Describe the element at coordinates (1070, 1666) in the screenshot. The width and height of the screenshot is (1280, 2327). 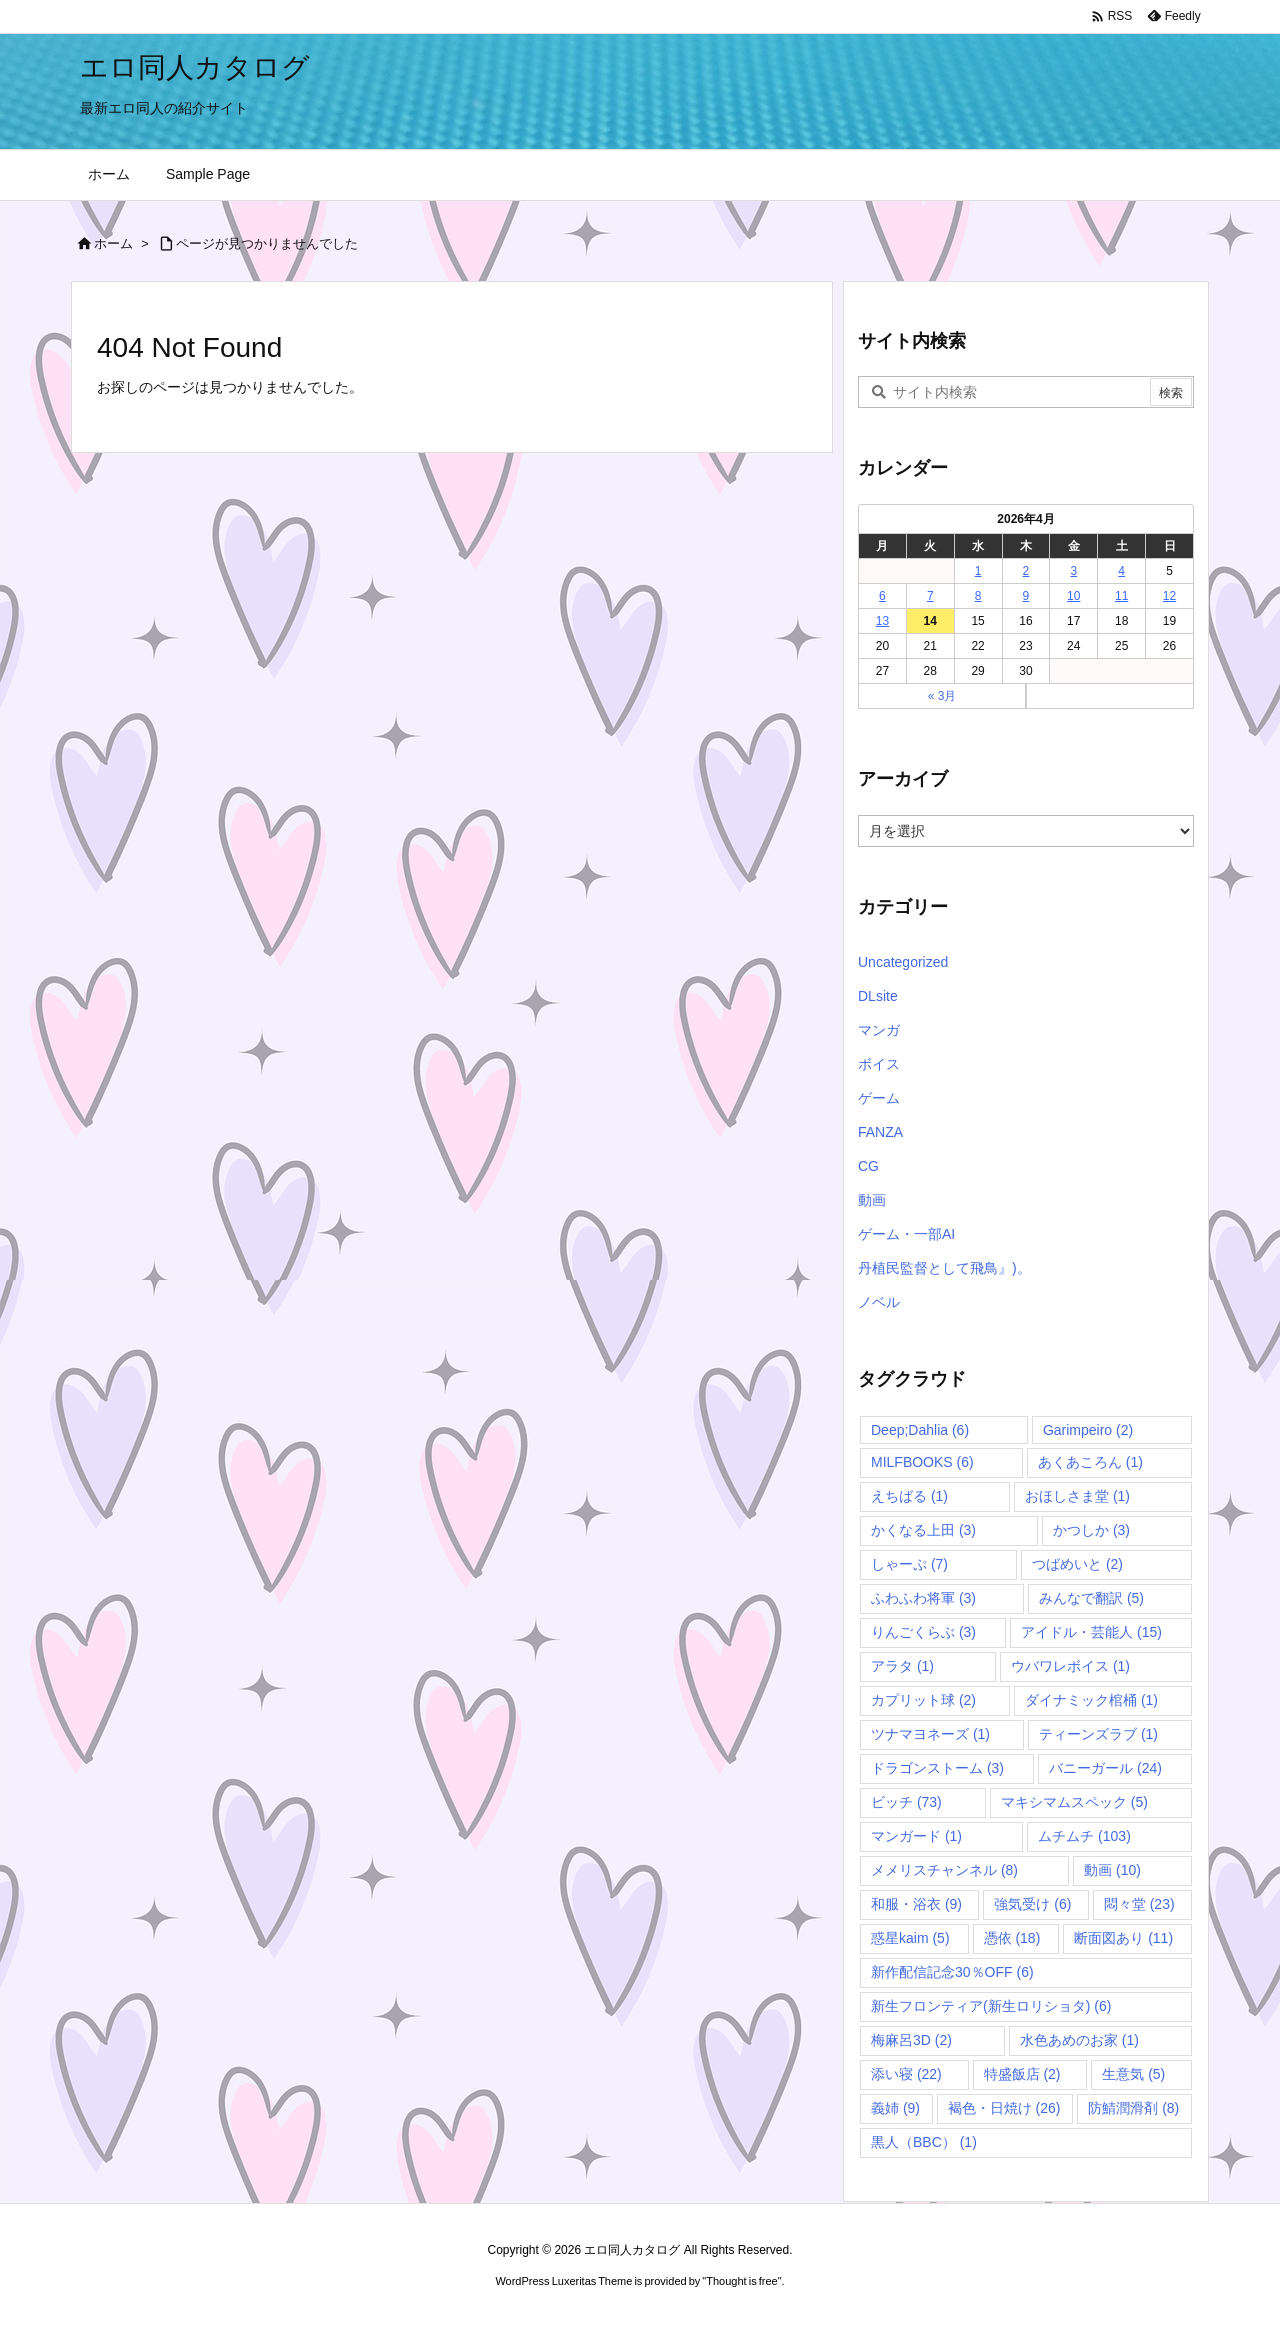
I see `ウバワレボイス [ウバワレボイス (1個の項目)]` at that location.